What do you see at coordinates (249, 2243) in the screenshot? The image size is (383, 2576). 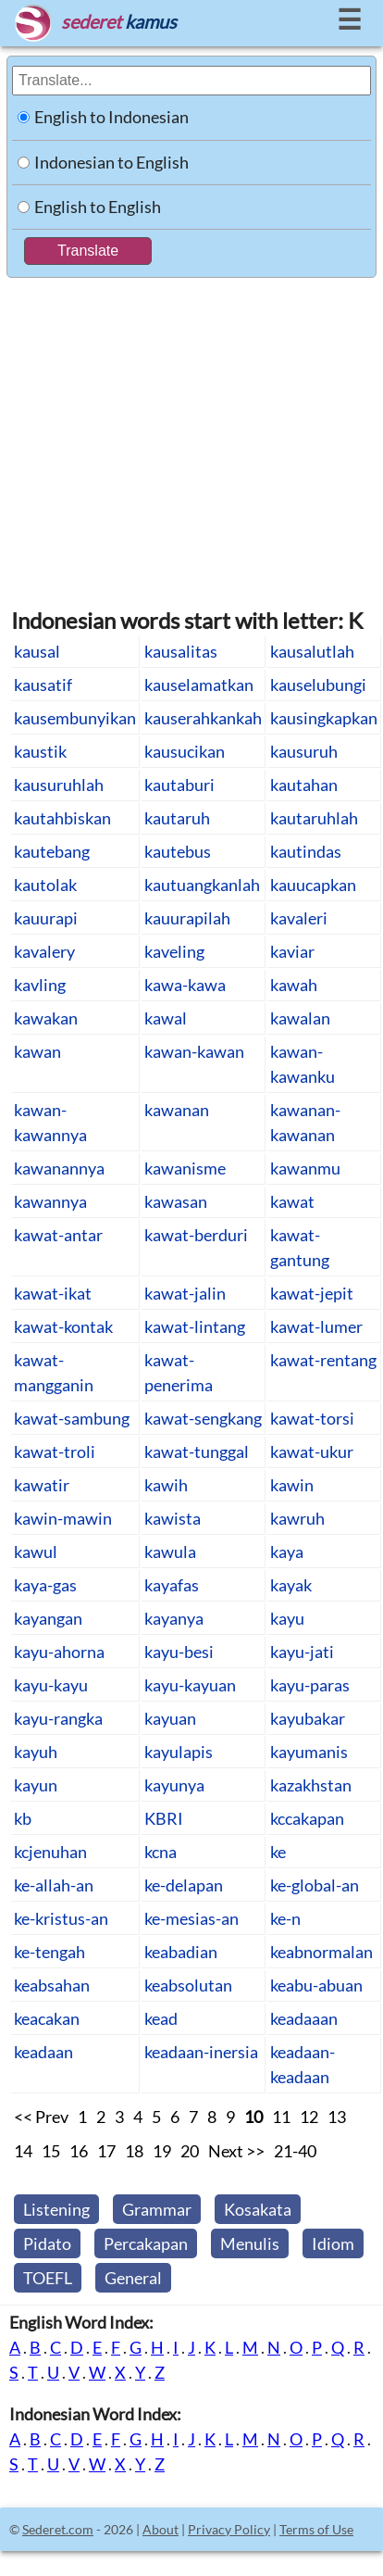 I see `Menulis` at bounding box center [249, 2243].